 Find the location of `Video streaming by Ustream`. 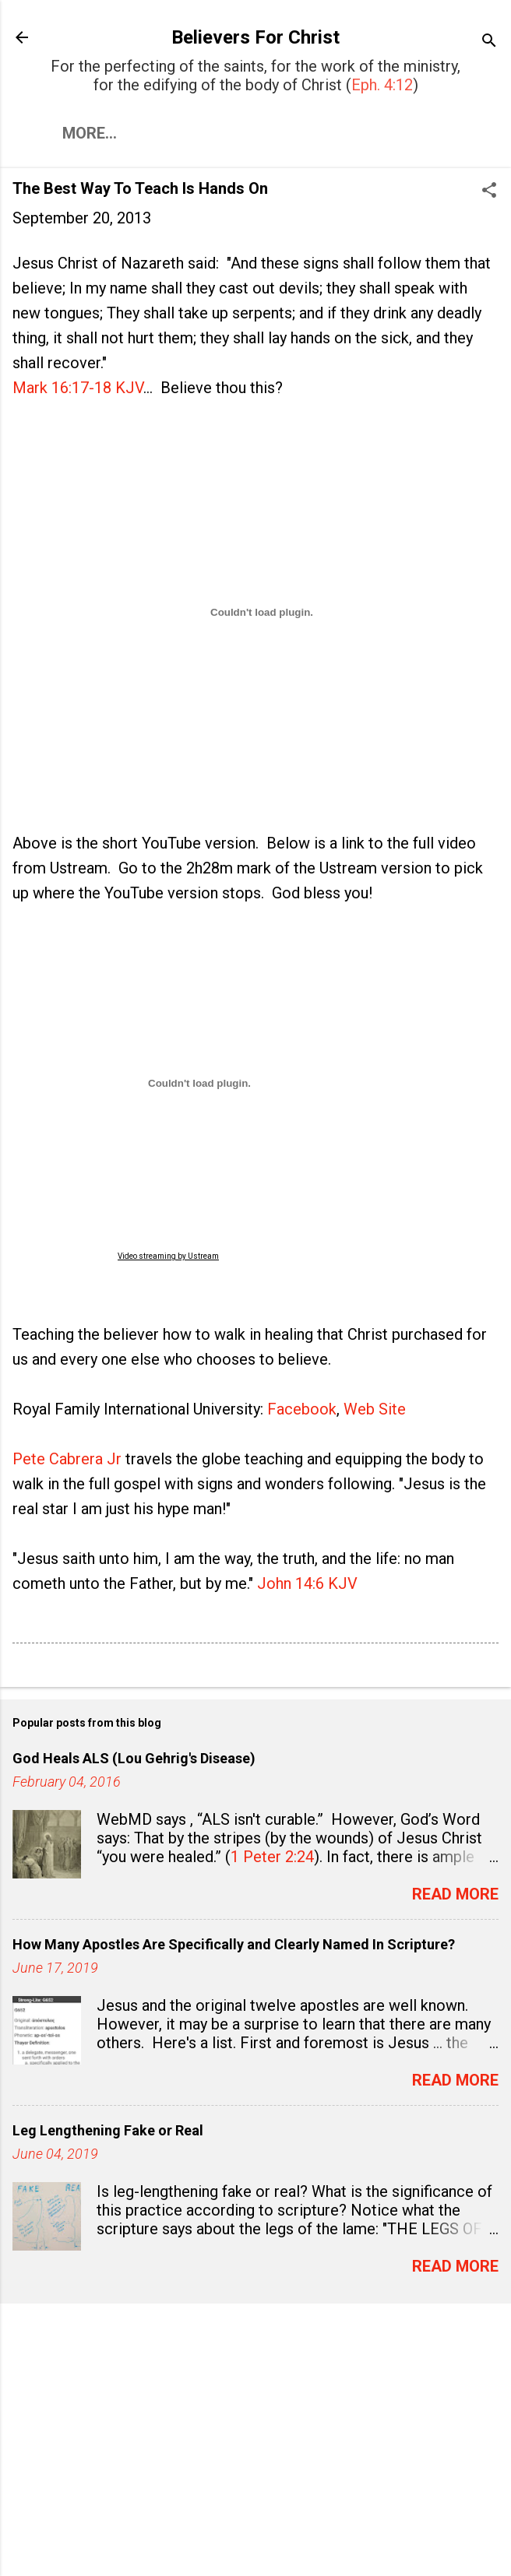

Video streaming by Ustream is located at coordinates (168, 1256).